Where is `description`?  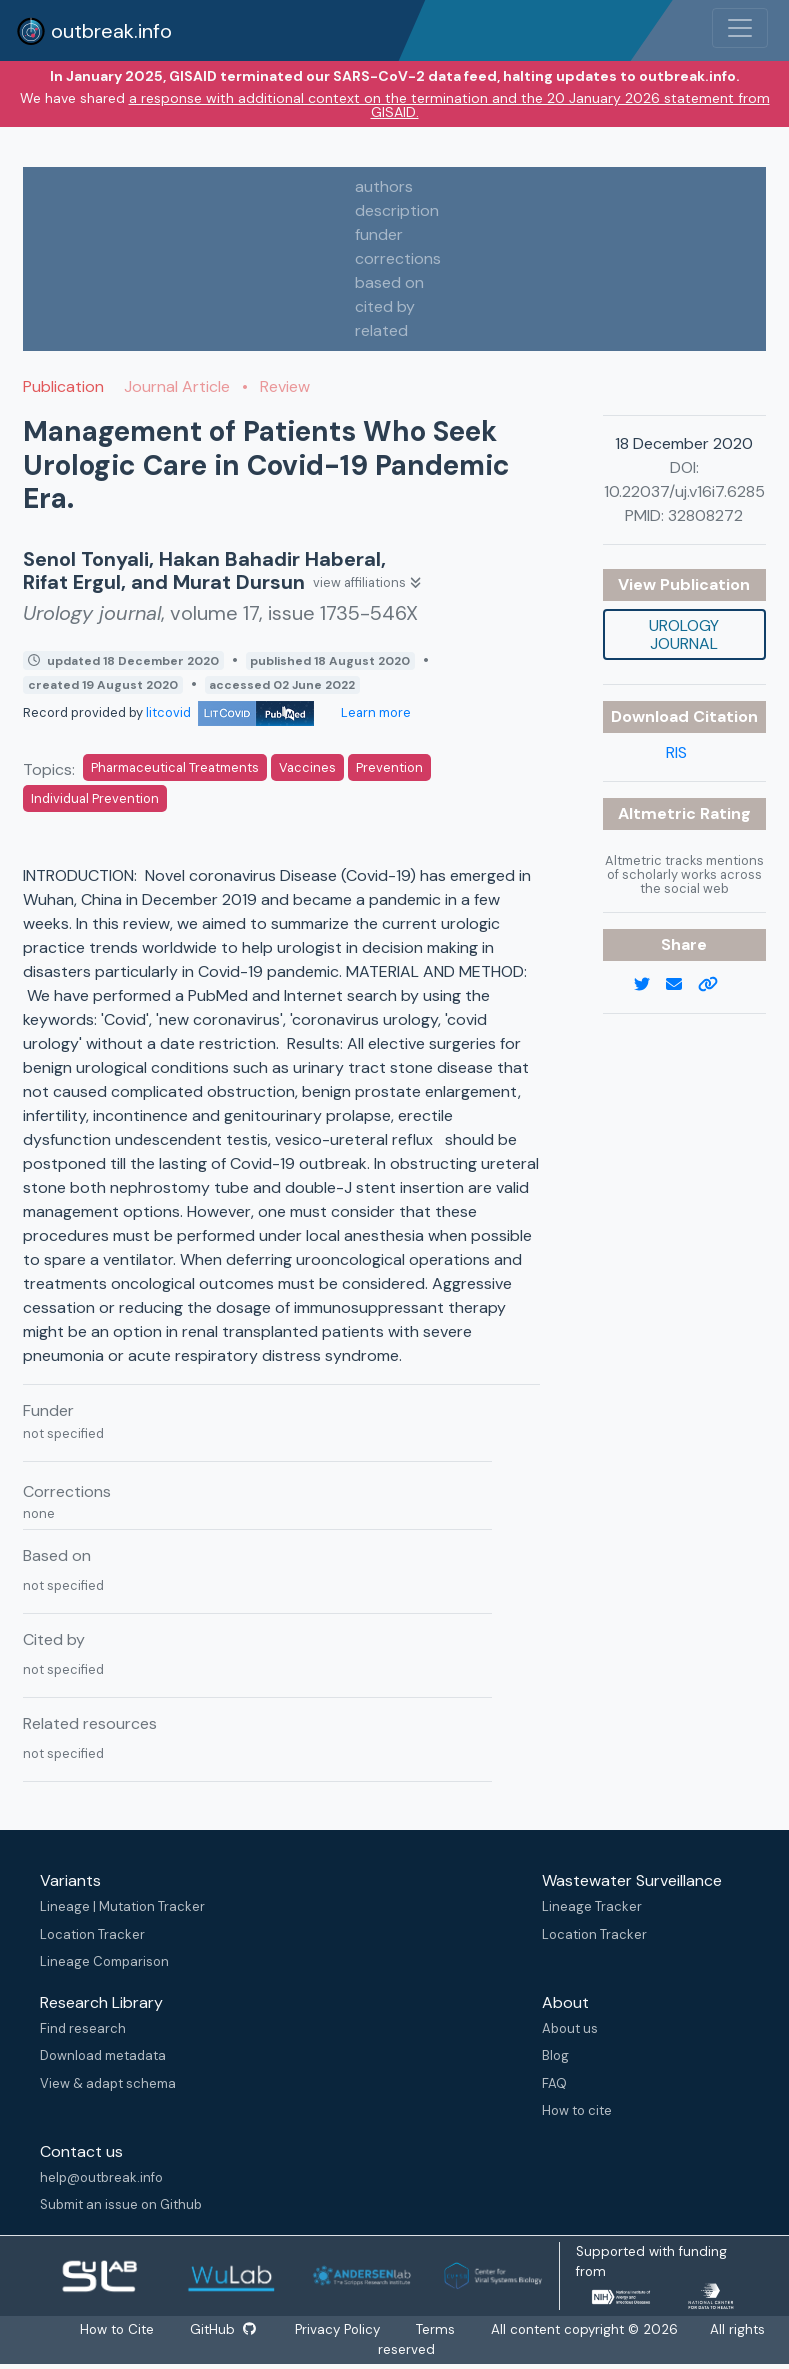 description is located at coordinates (397, 210).